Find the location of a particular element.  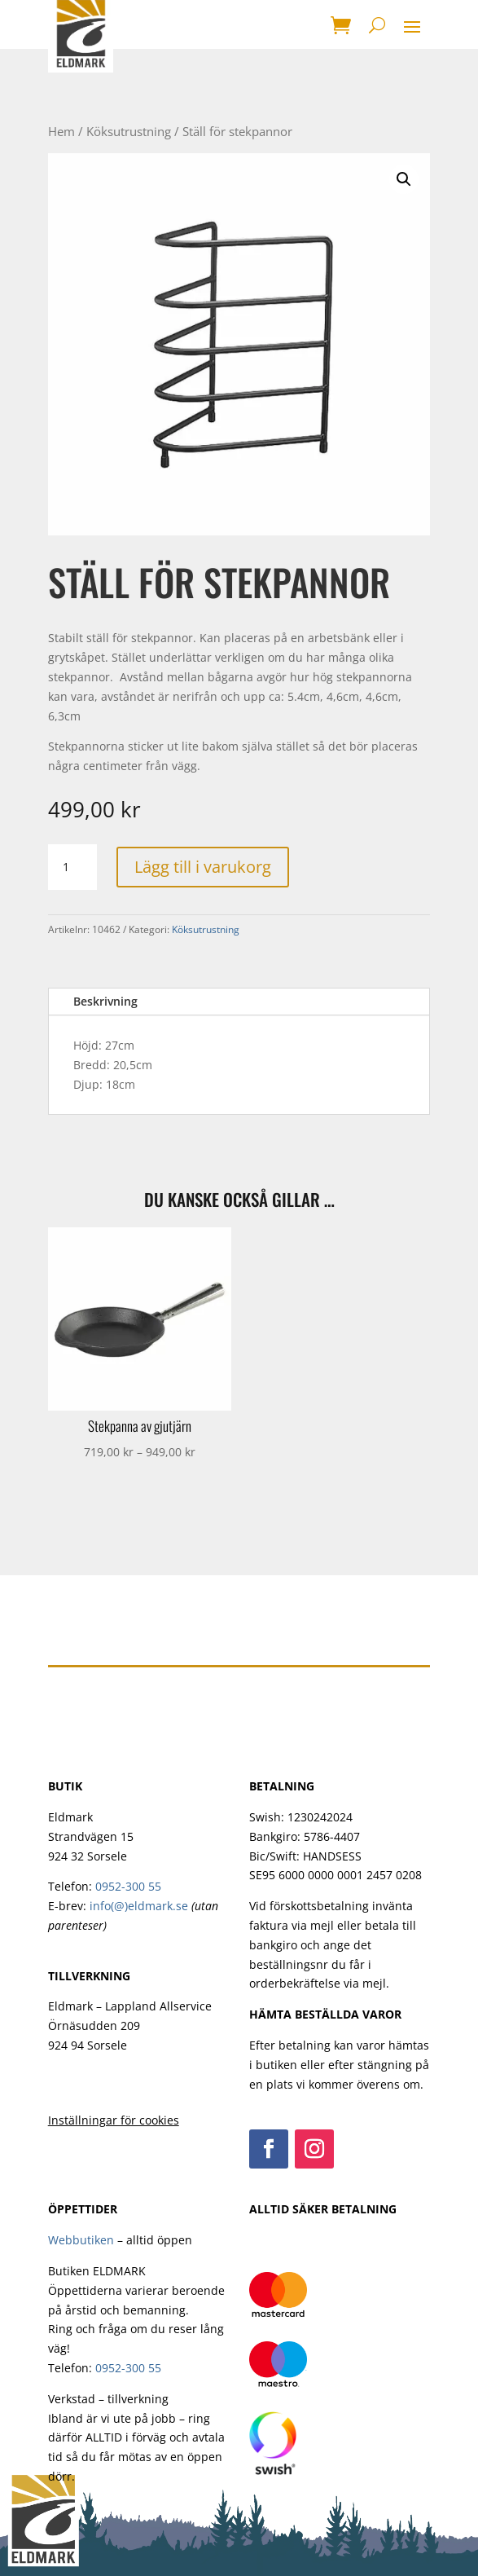

[Produktantal] is located at coordinates (72, 867).